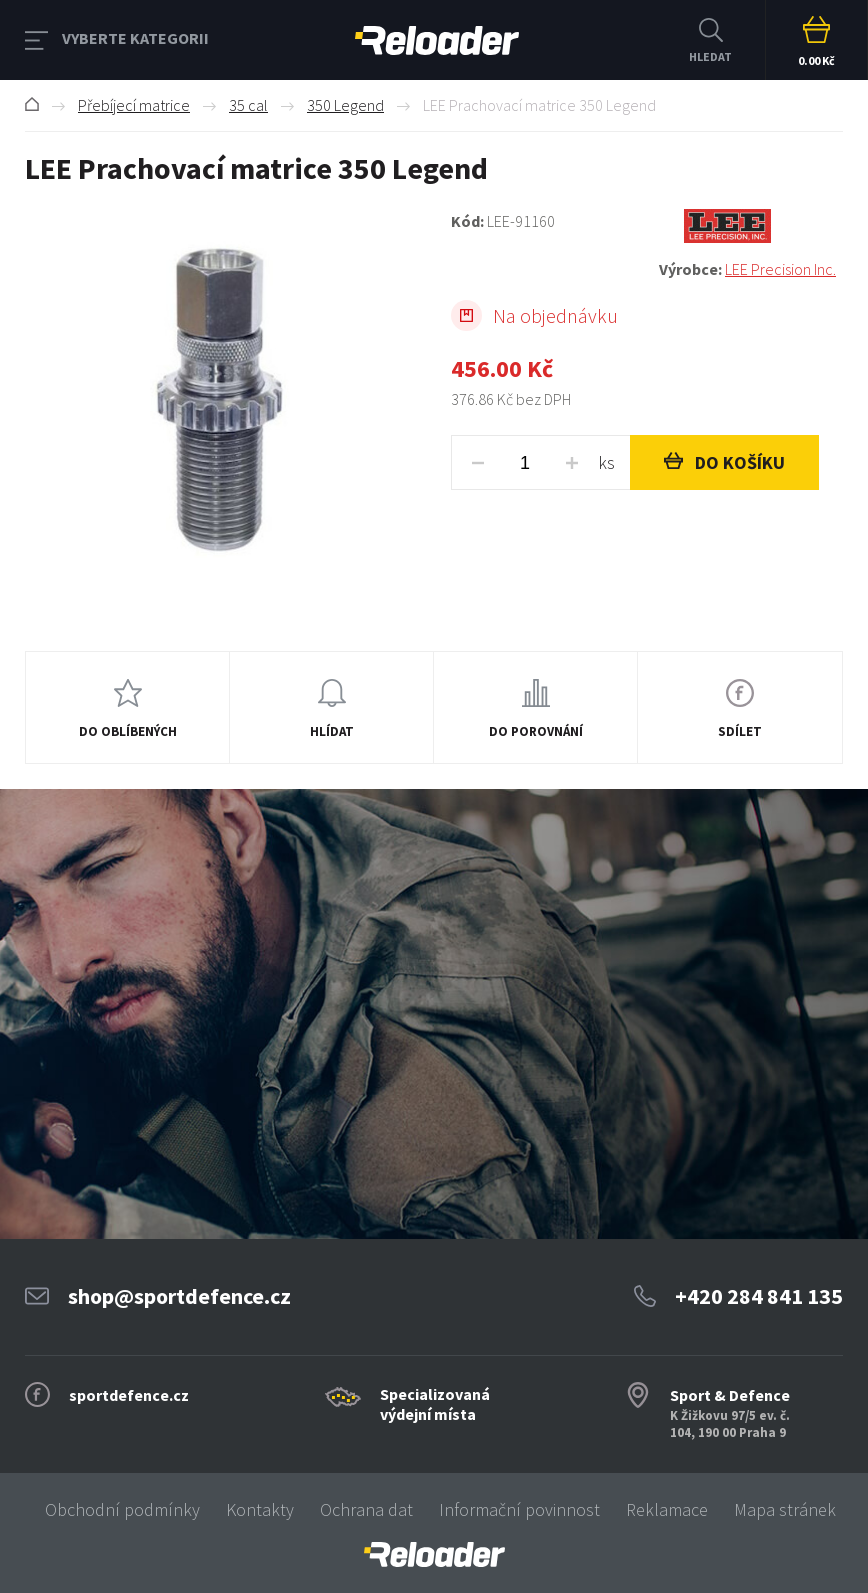  I want to click on RELOADER [banner], so click(437, 40).